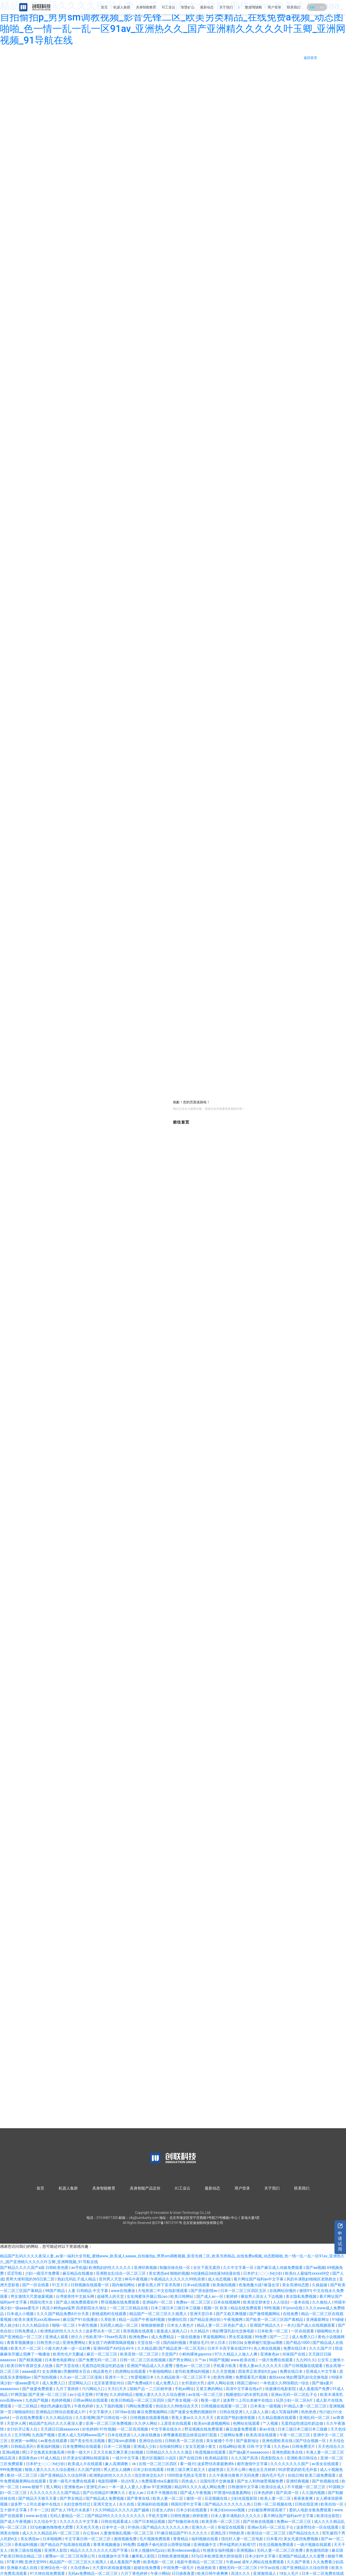  Describe the element at coordinates (112, 2417) in the screenshot. I see `国产日韩在线一区` at that location.